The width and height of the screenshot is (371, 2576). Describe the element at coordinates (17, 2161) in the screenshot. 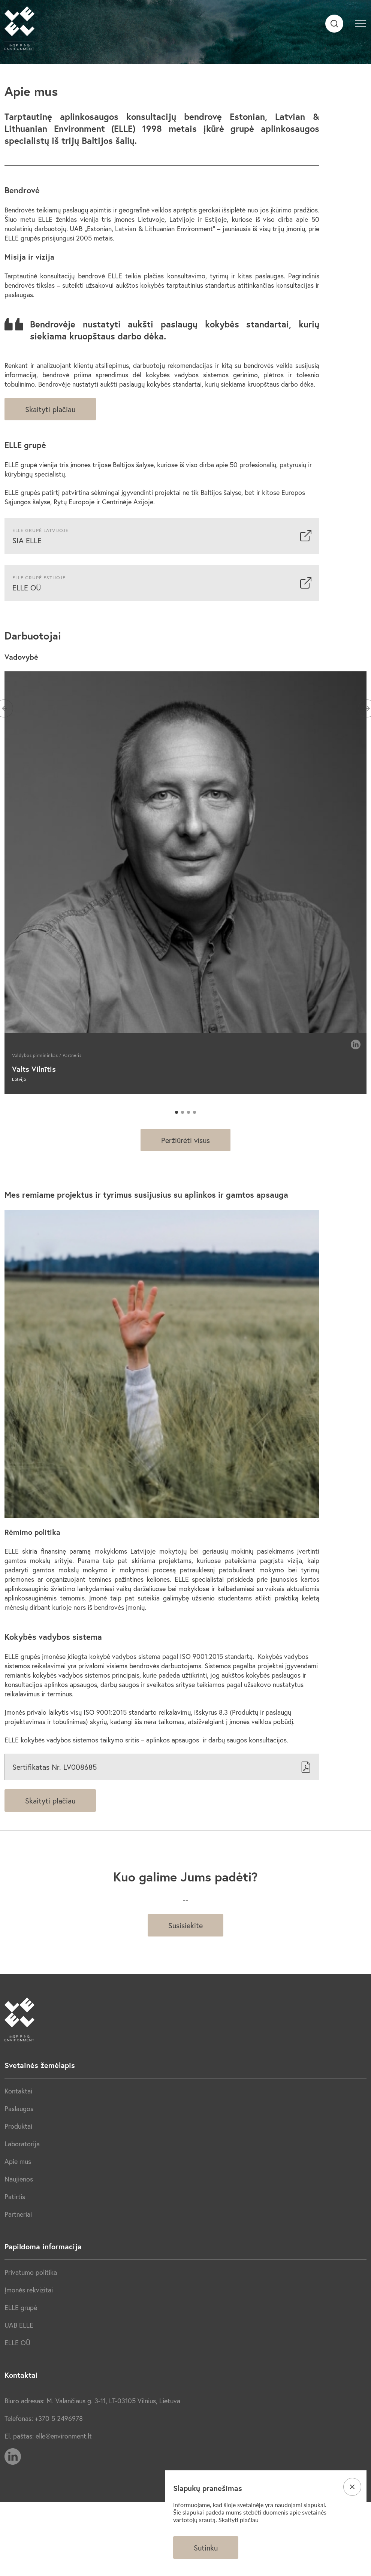

I see `Apie mus` at that location.